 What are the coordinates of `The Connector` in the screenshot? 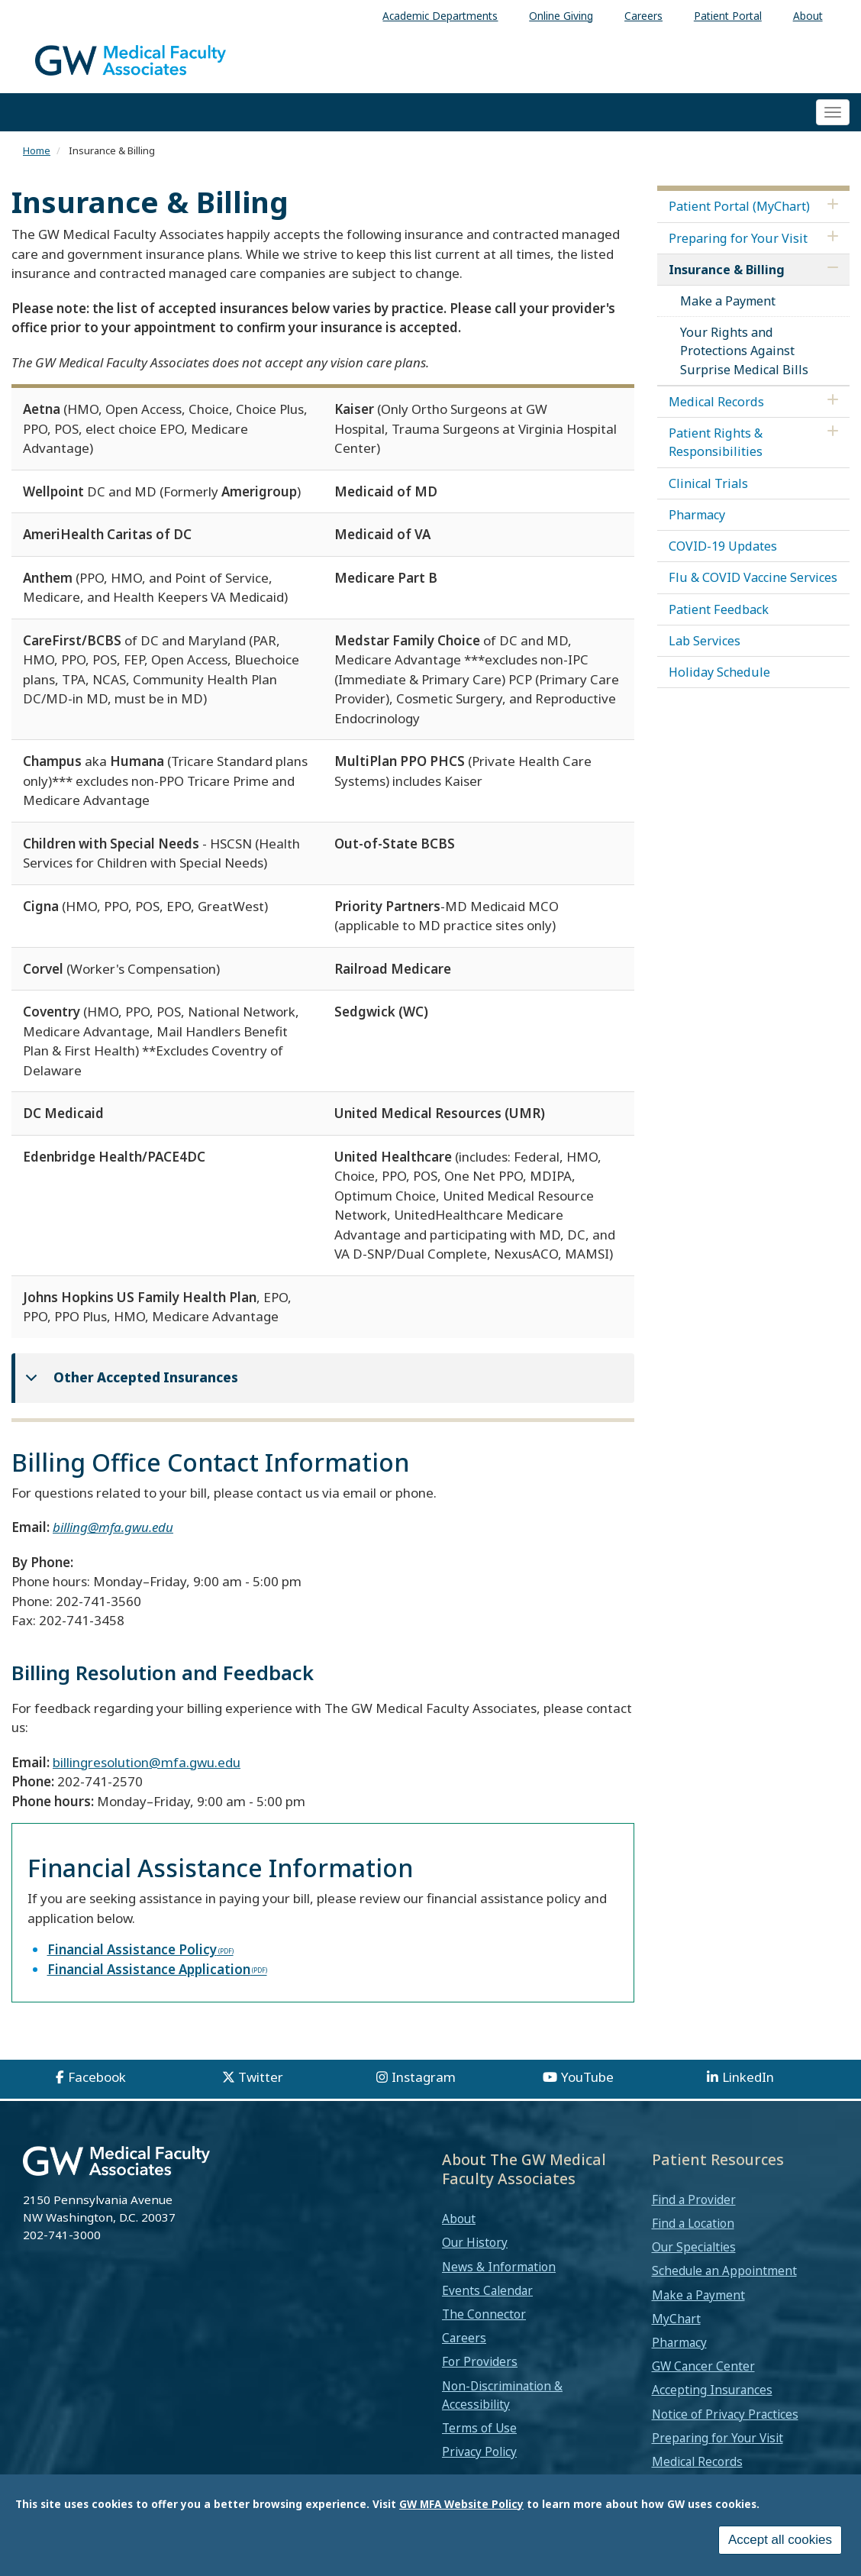 It's located at (484, 2314).